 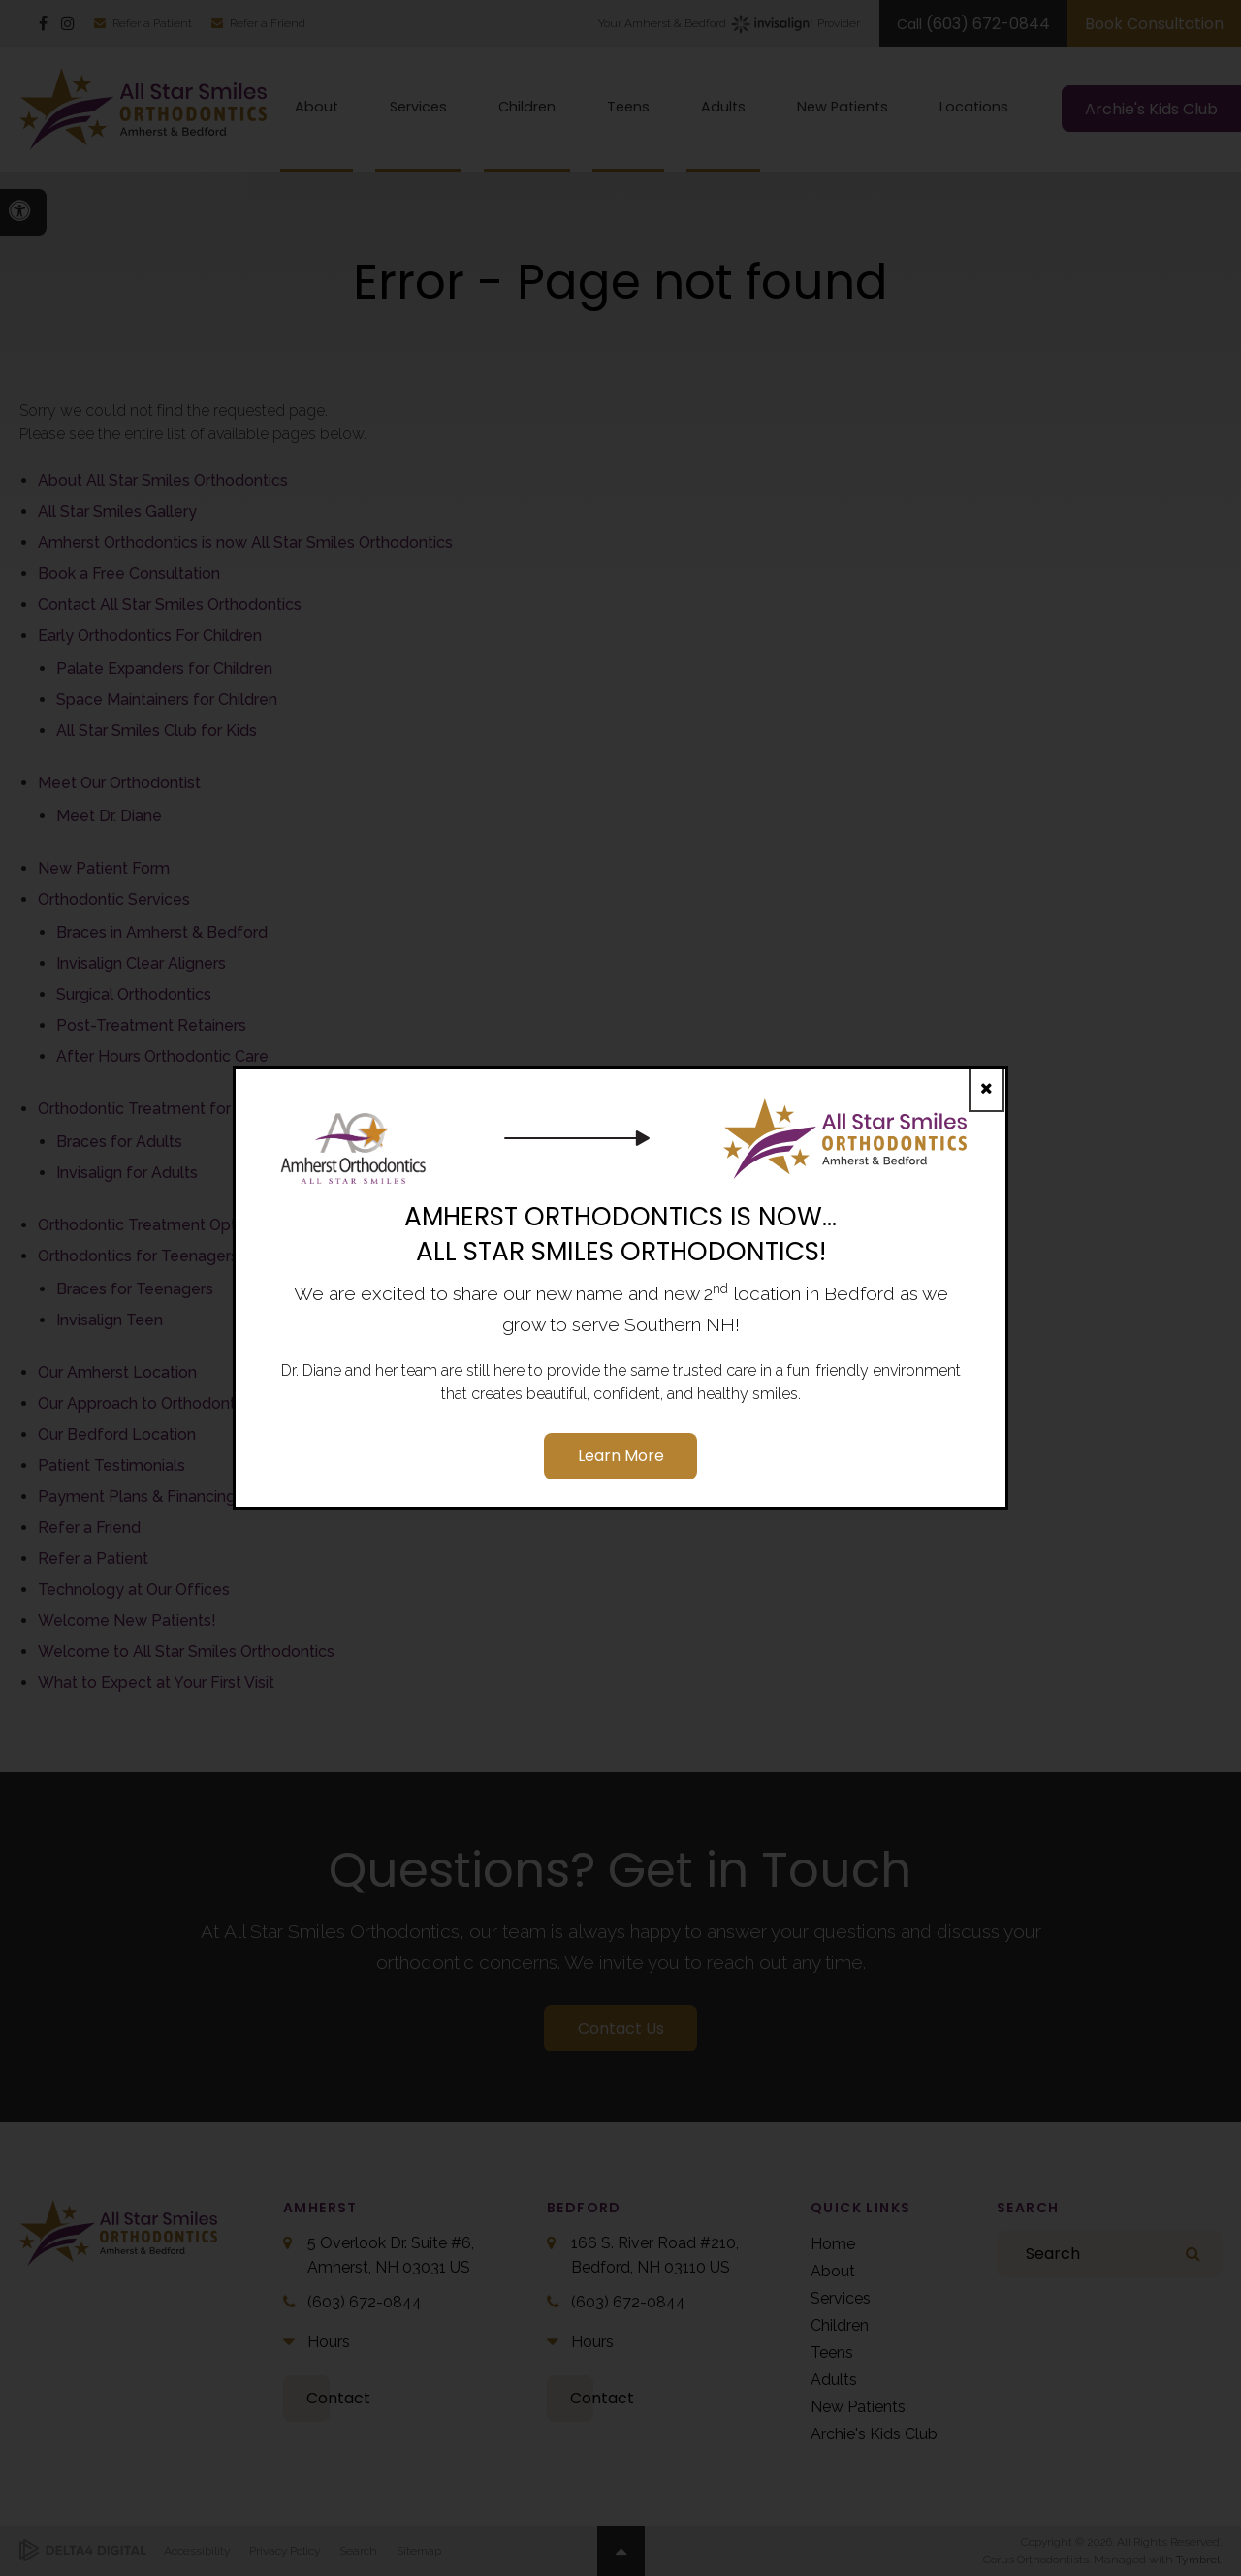 I want to click on All Star Smiles Club for Kids, so click(x=156, y=730).